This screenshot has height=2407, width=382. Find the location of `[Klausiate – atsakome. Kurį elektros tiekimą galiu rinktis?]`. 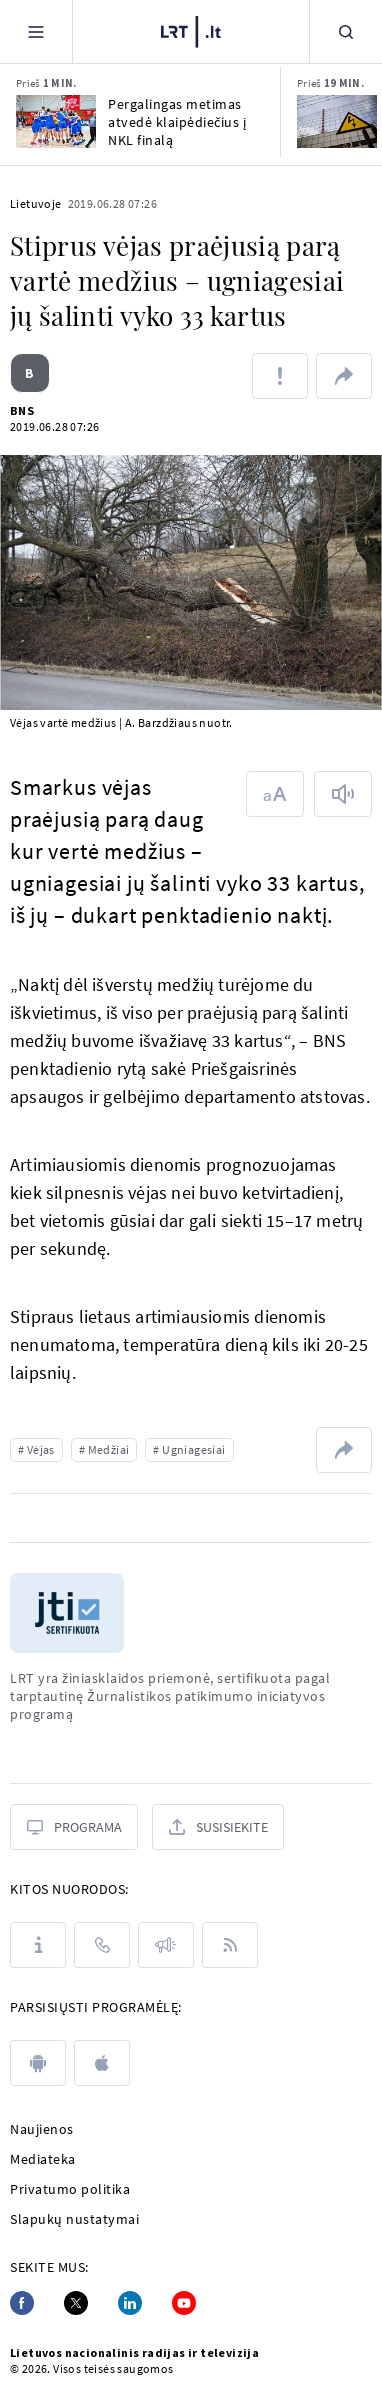

[Klausiate – atsakome. Kurį elektros tiekimą galiu rinktis?] is located at coordinates (337, 121).